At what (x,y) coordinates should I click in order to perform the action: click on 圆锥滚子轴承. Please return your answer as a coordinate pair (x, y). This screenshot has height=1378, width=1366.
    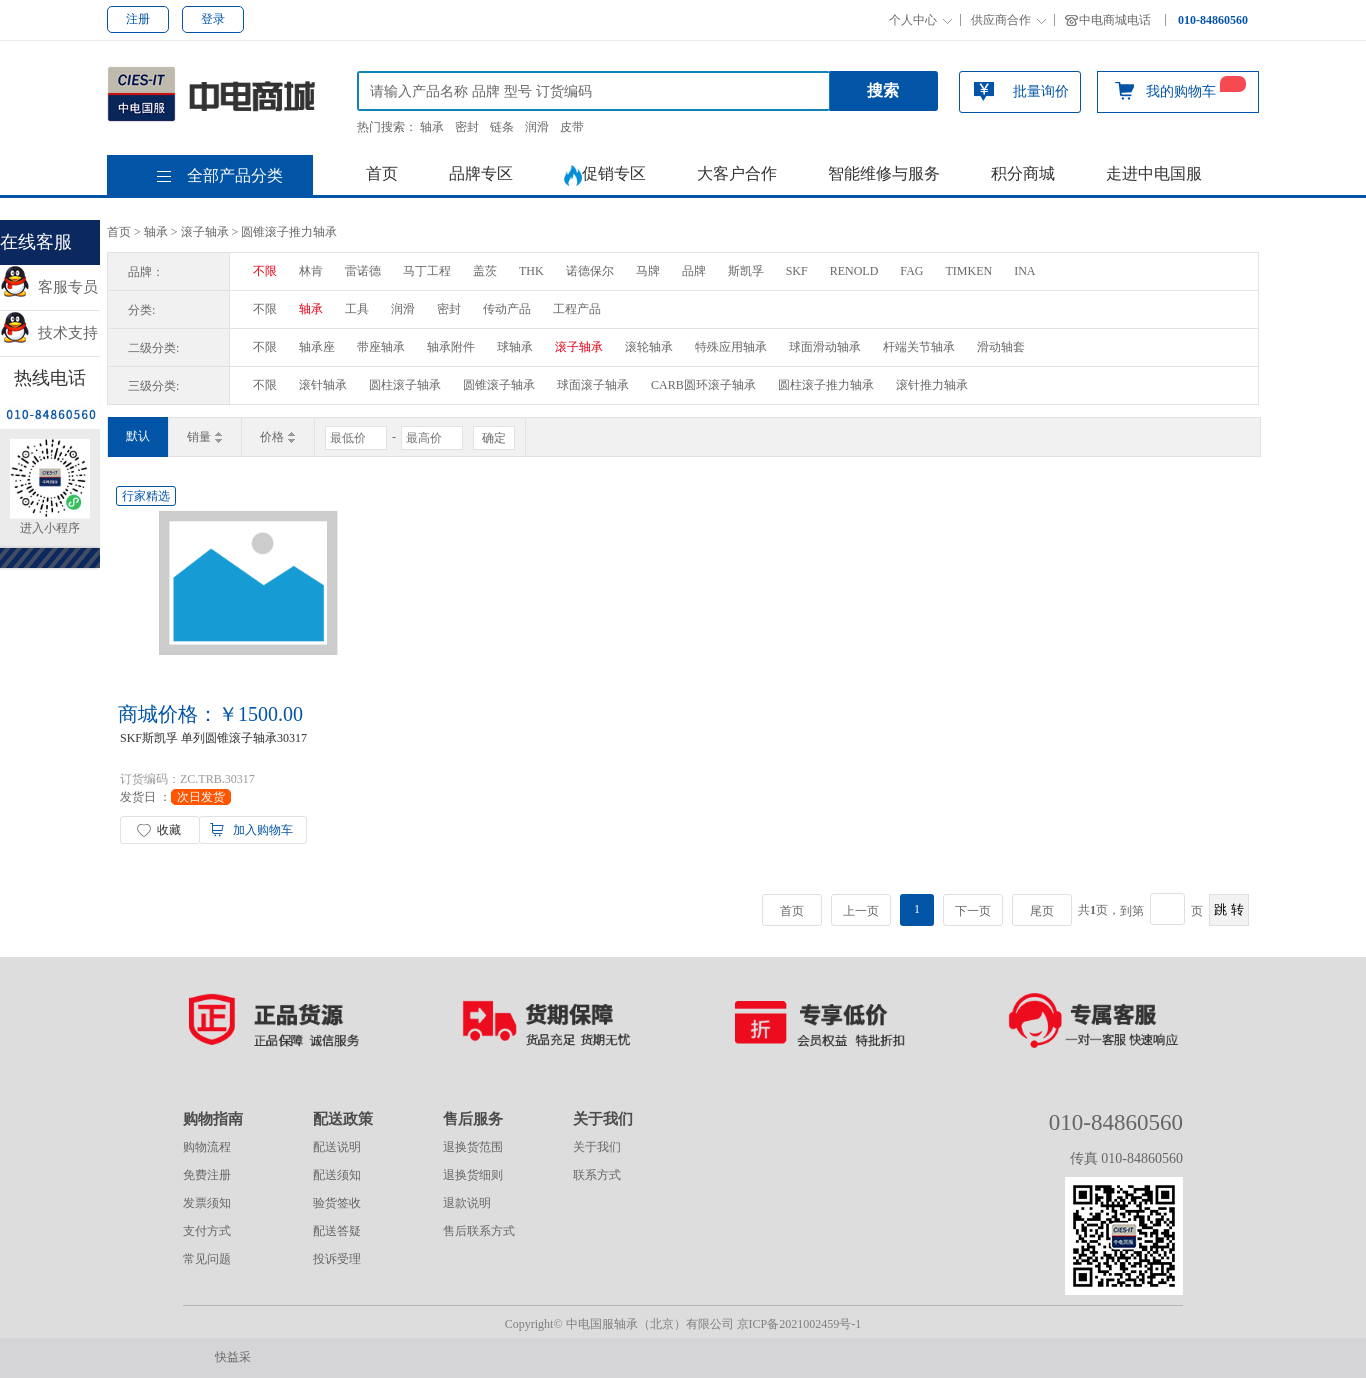
    Looking at the image, I should click on (499, 385).